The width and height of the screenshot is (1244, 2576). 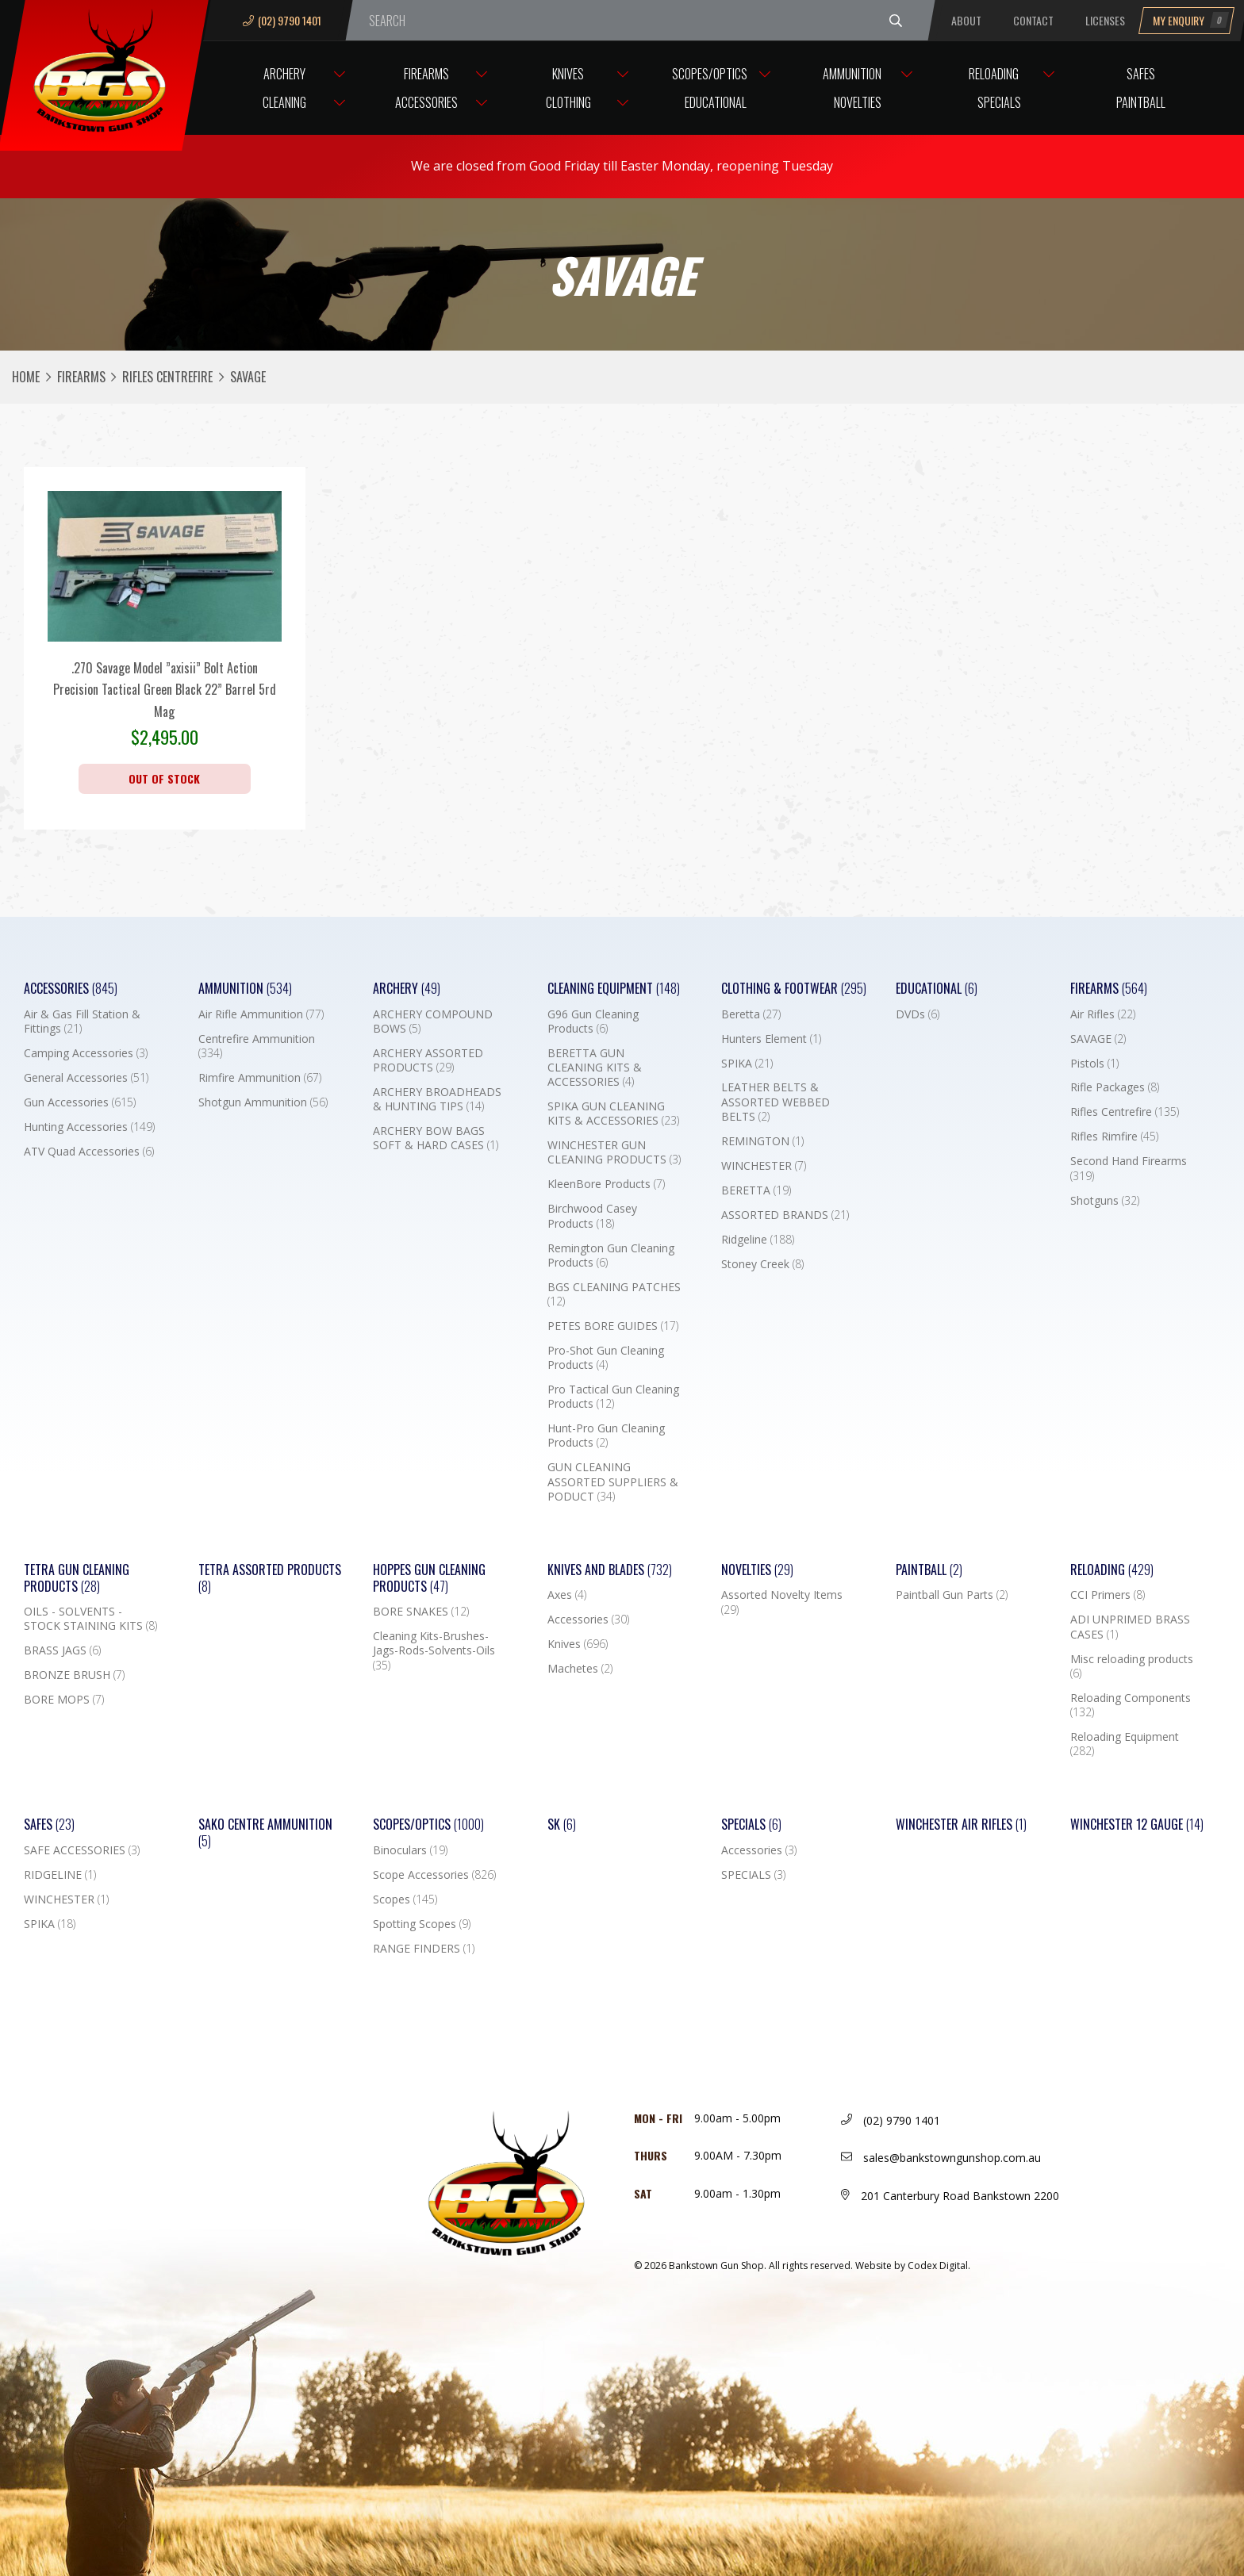 I want to click on General Accessories, so click(x=86, y=1078).